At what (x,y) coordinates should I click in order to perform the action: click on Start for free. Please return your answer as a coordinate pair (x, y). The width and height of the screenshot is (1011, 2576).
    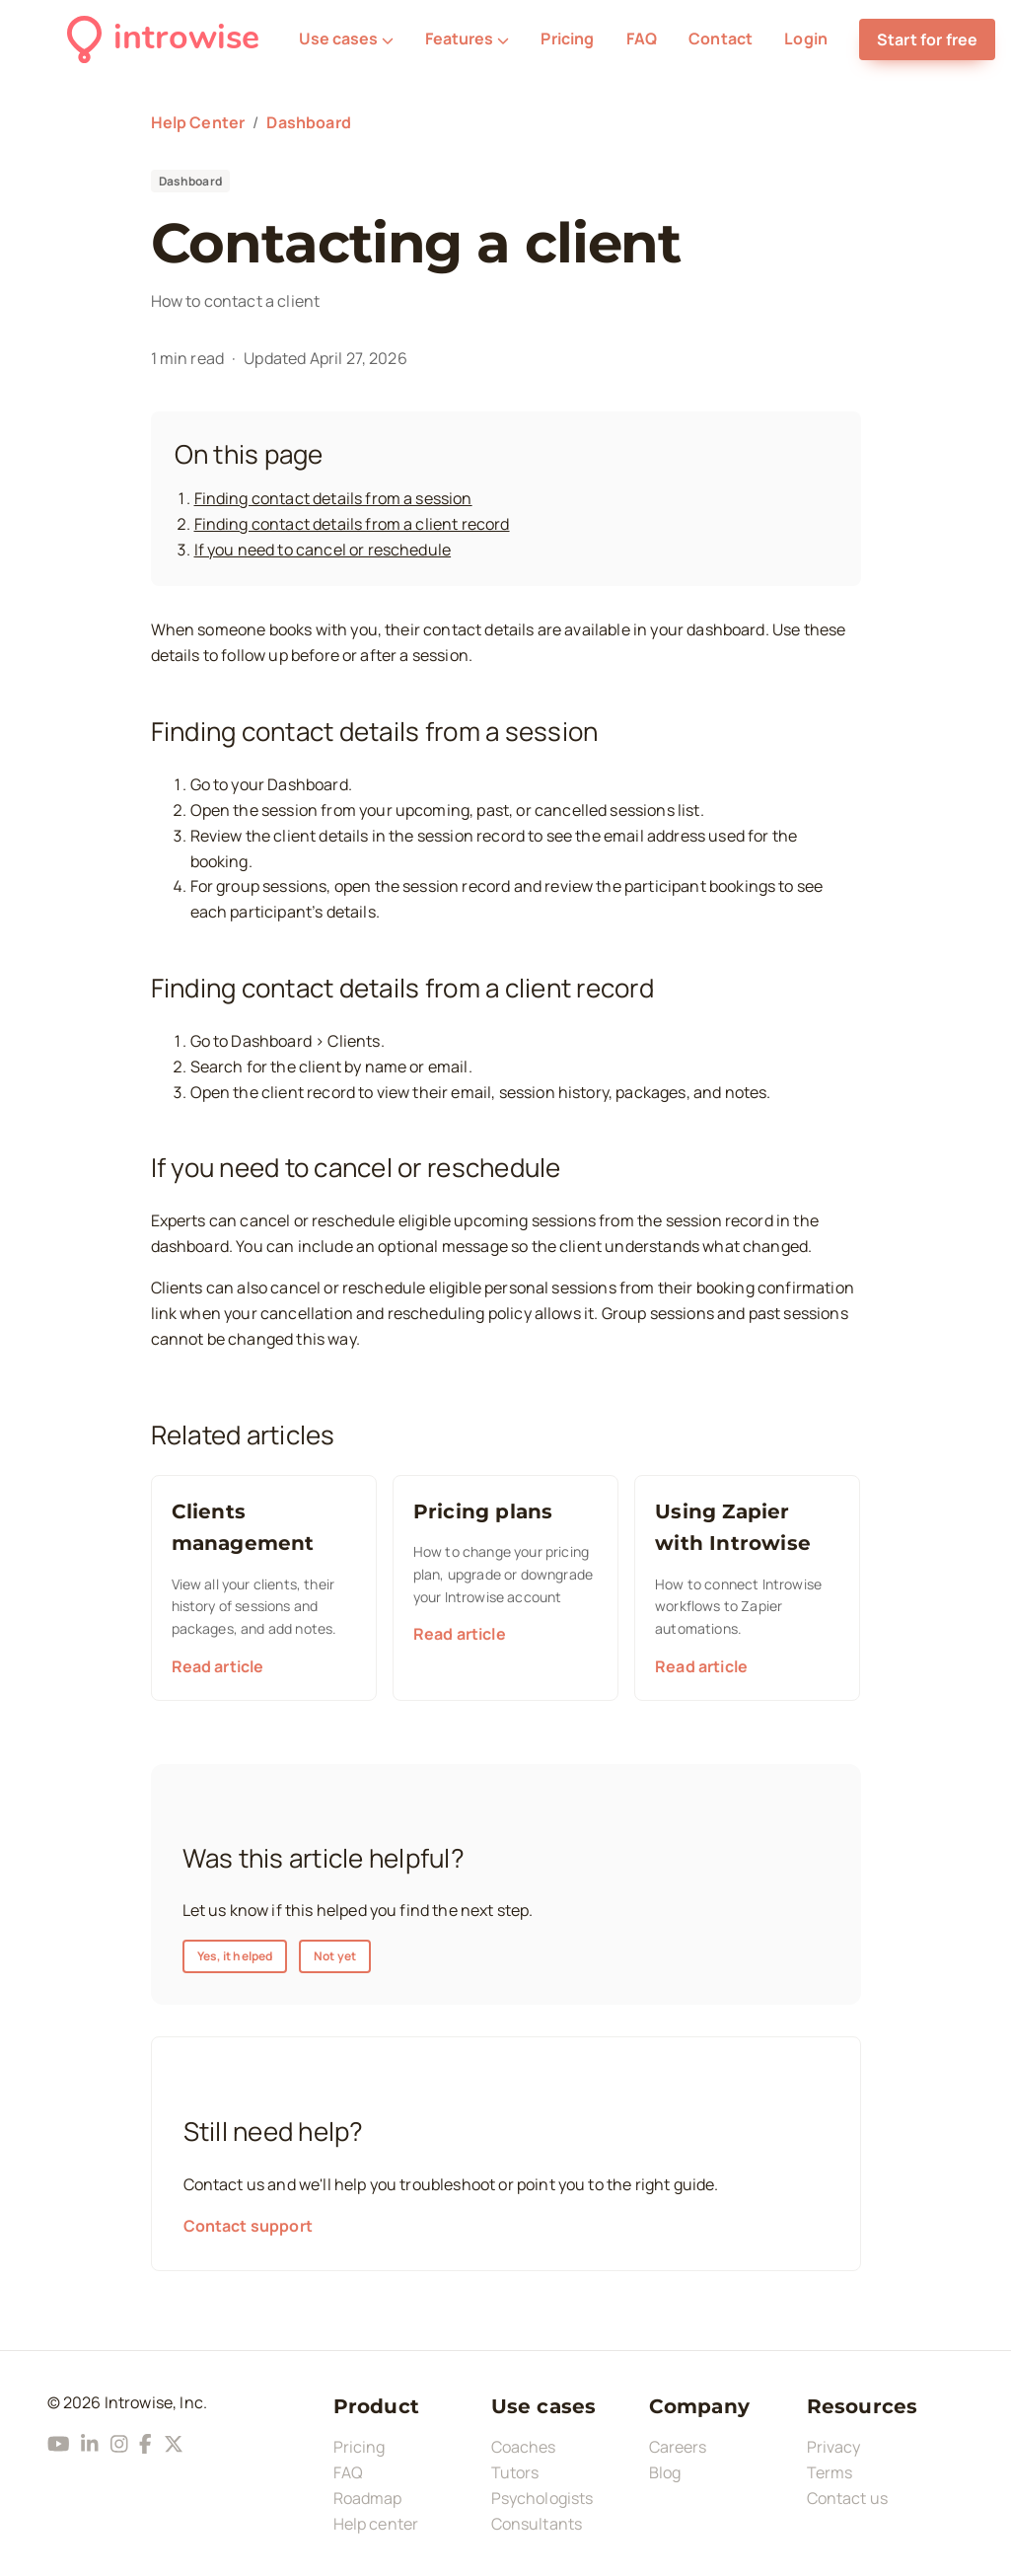
    Looking at the image, I should click on (927, 39).